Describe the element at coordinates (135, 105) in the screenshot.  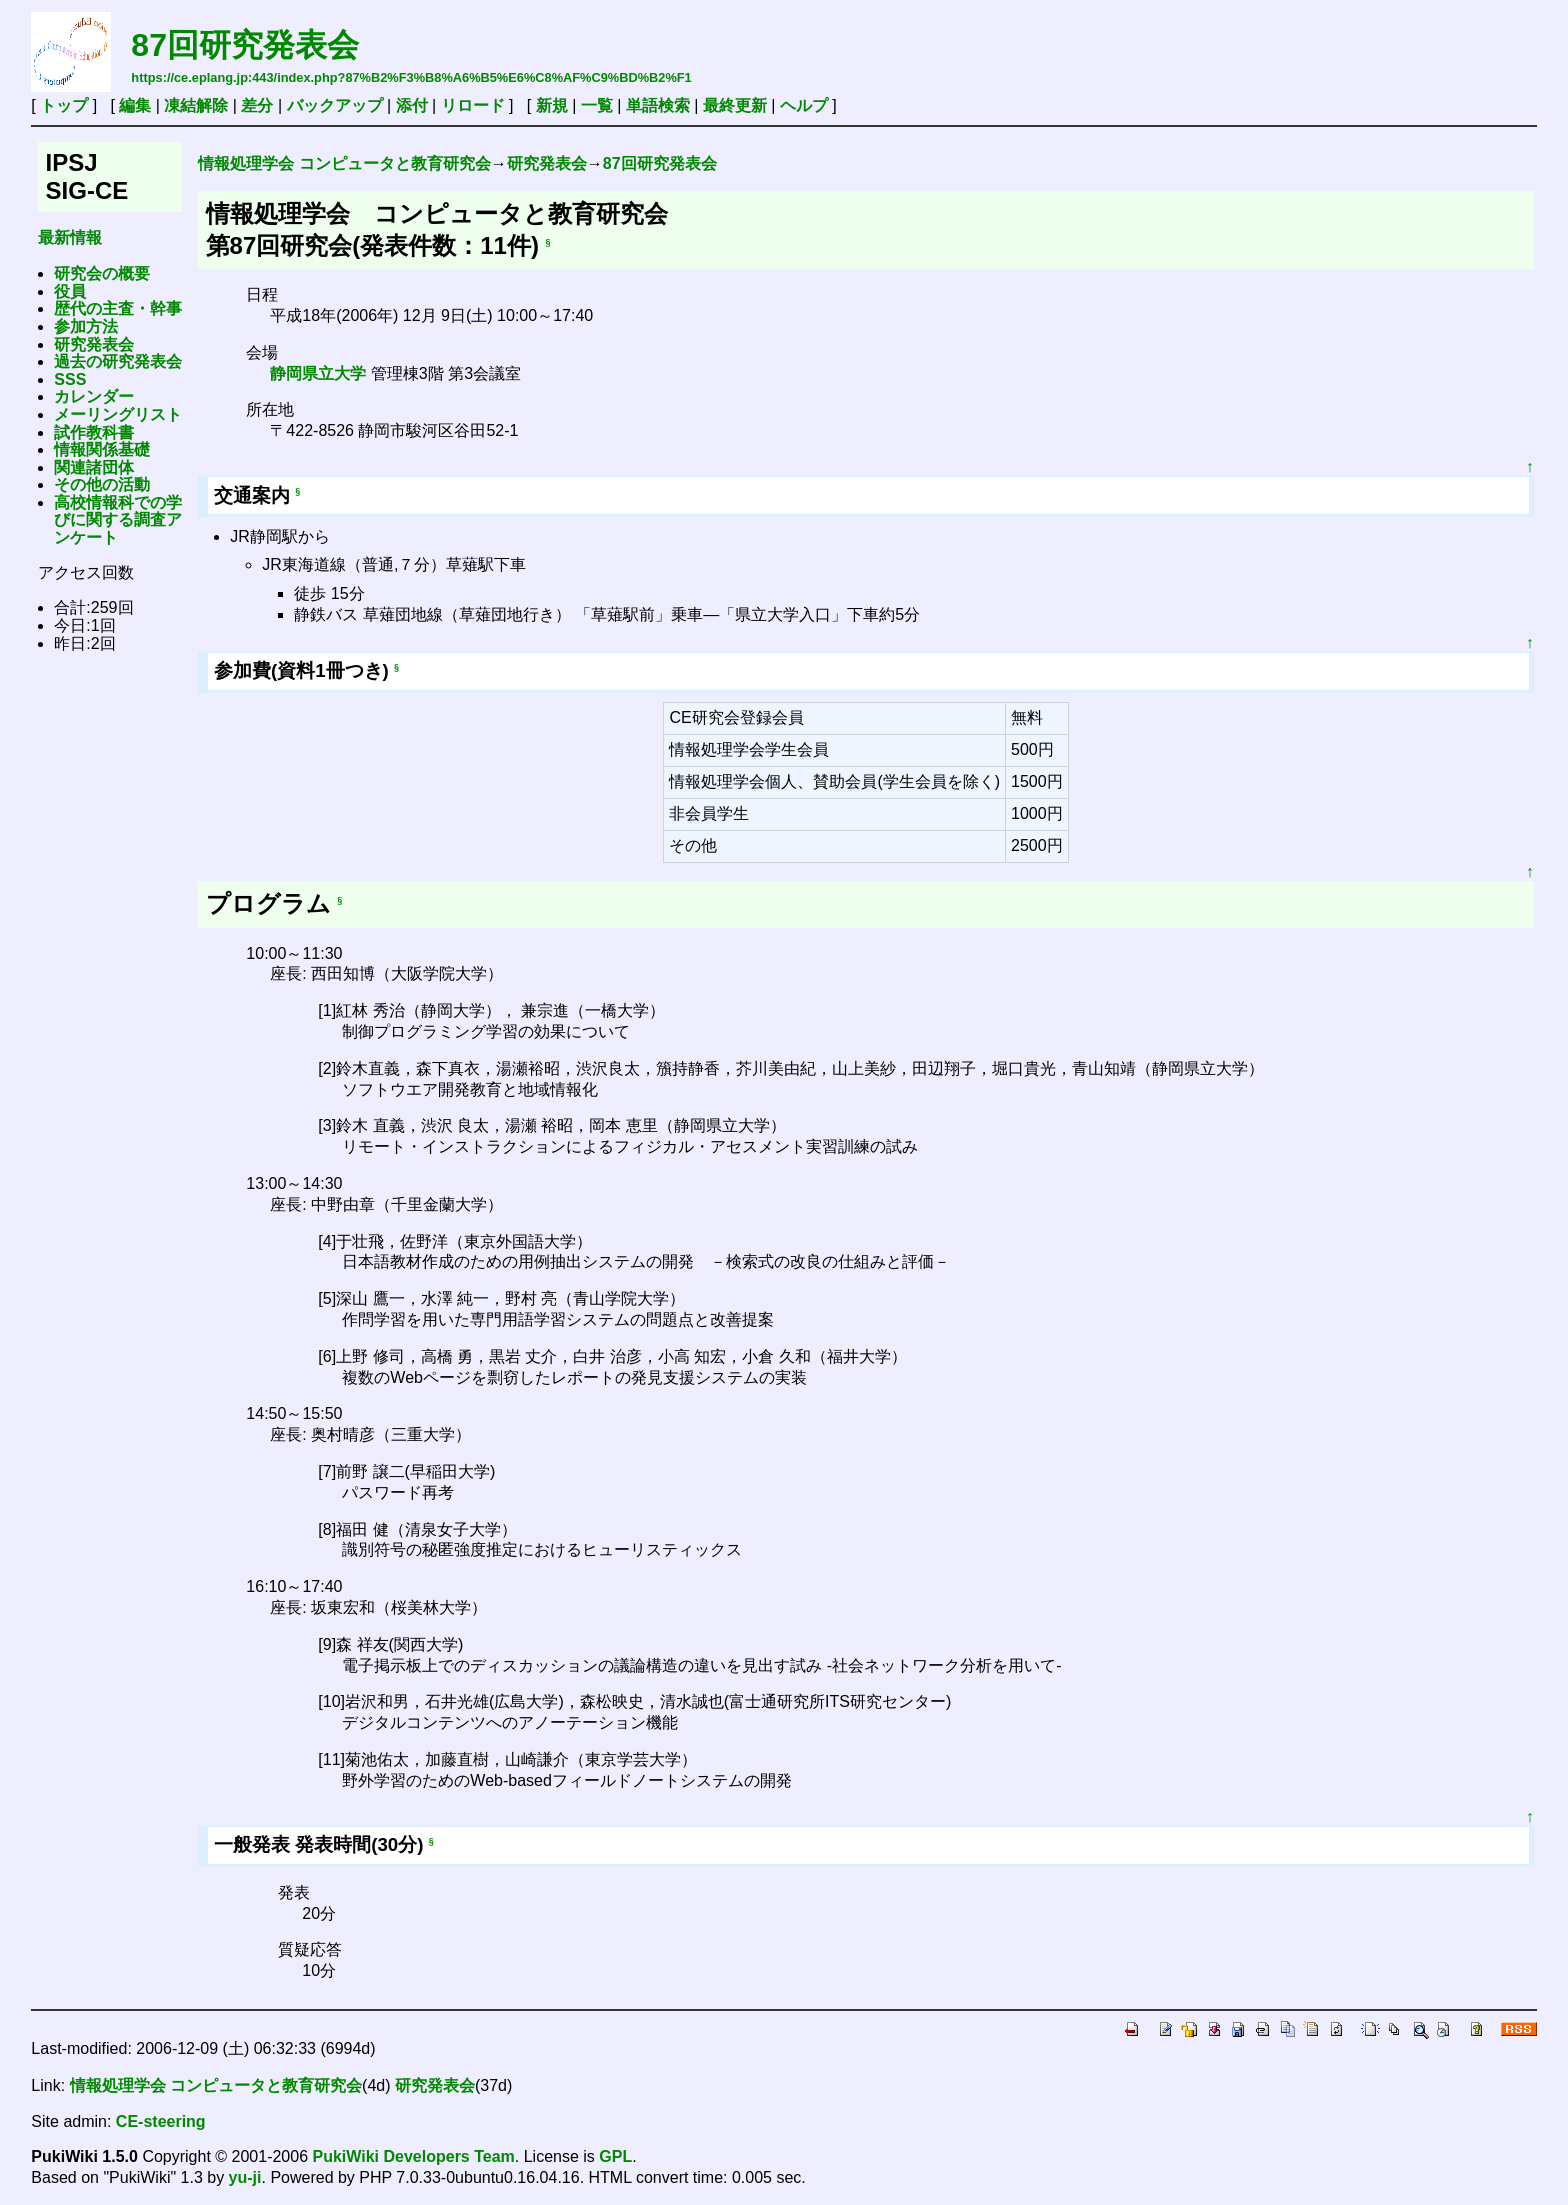
I see `編集` at that location.